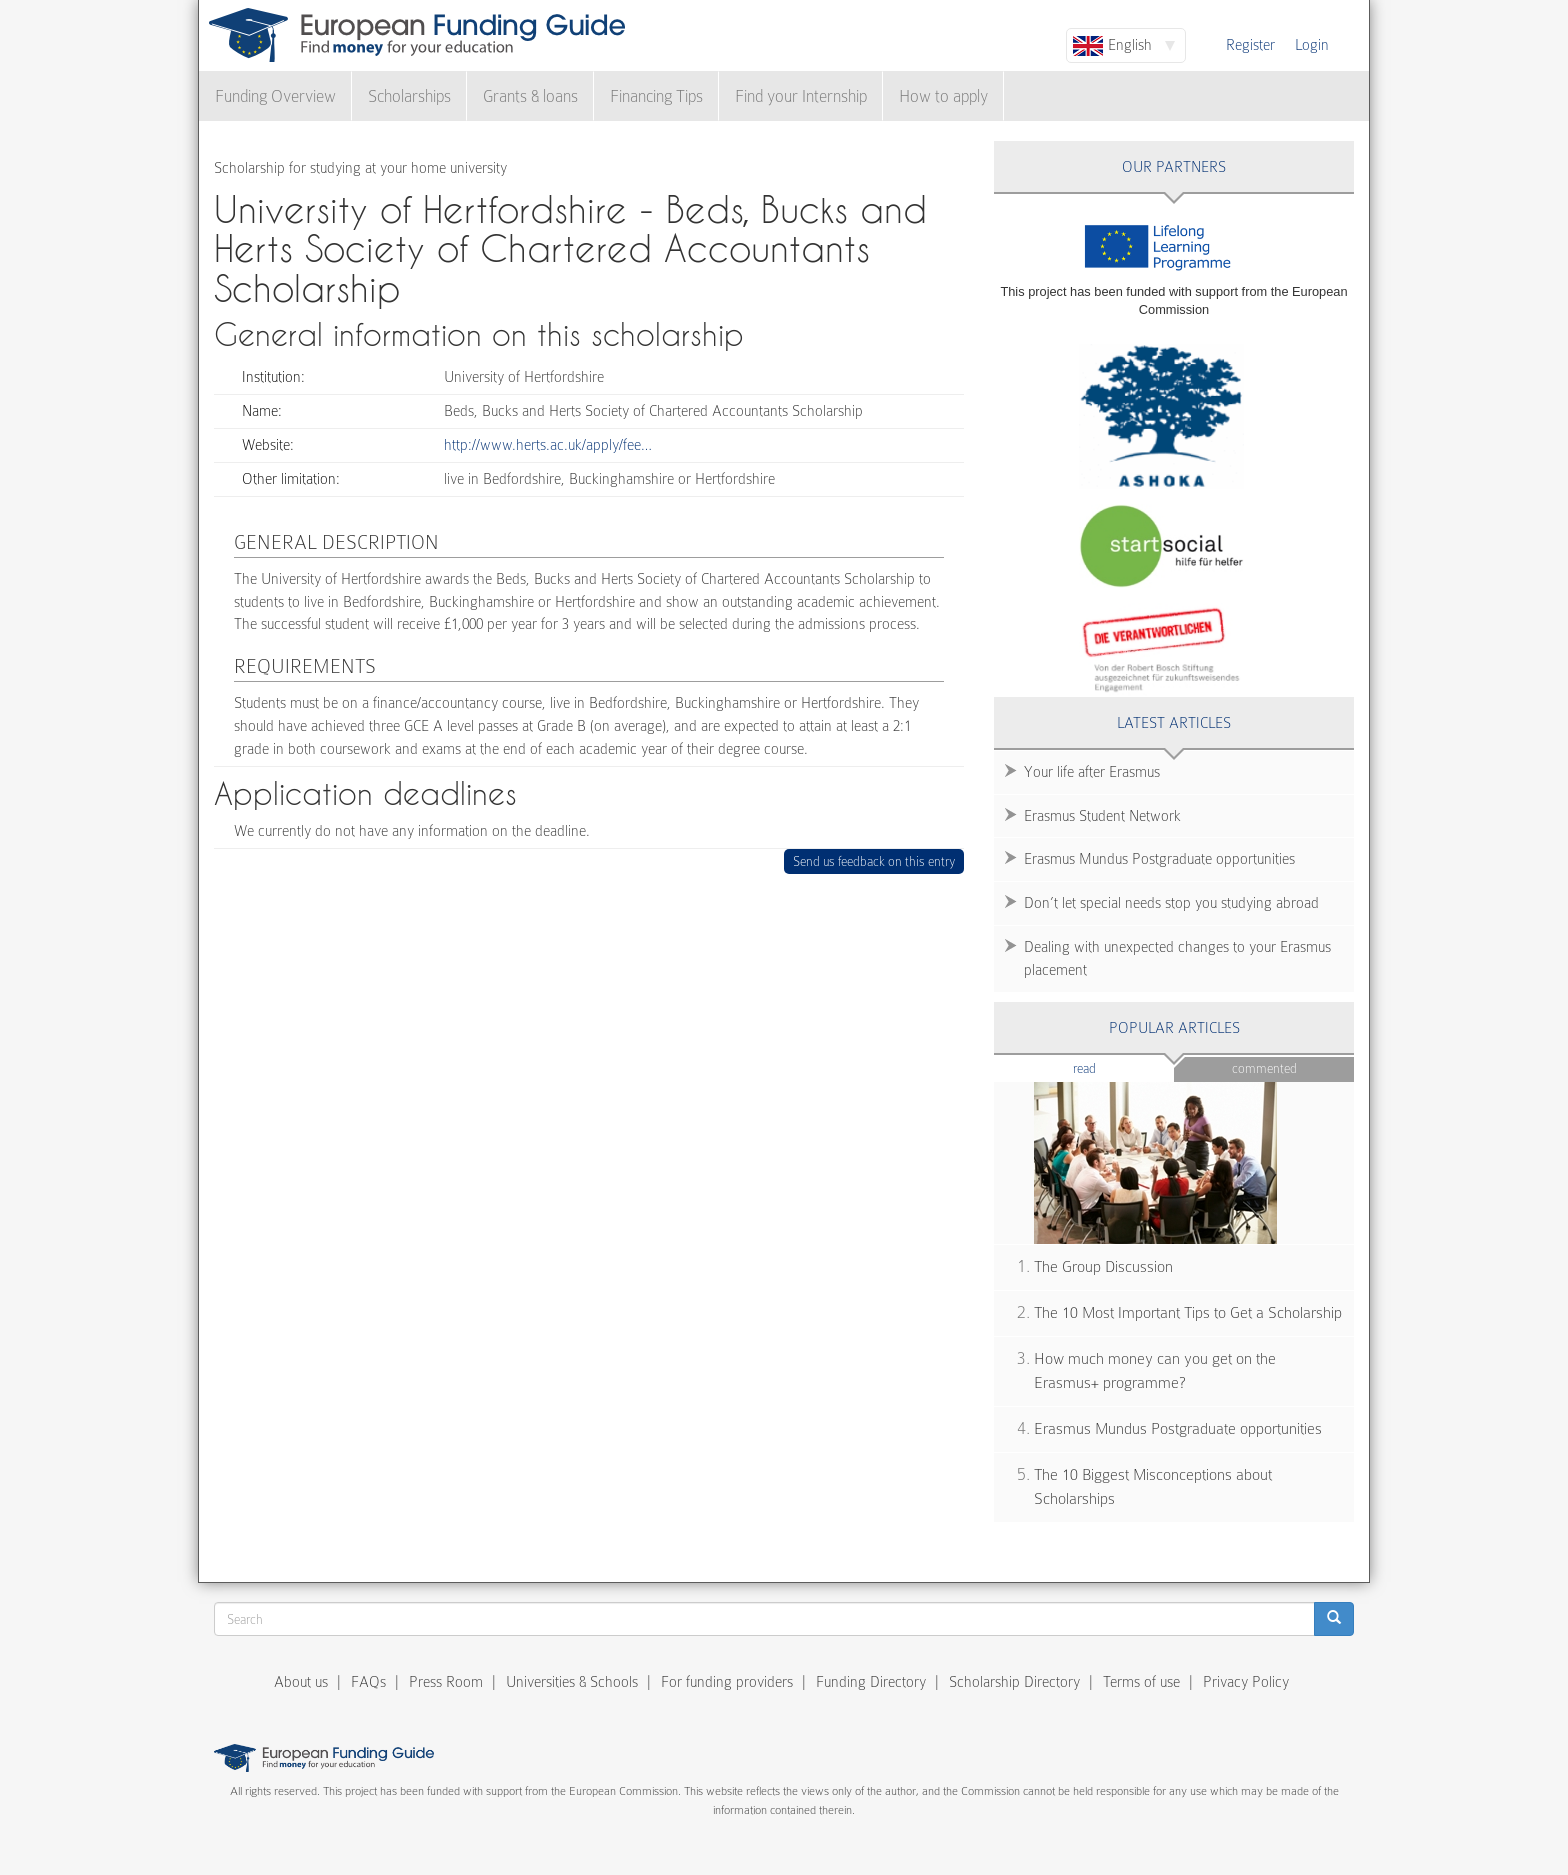  Describe the element at coordinates (1092, 772) in the screenshot. I see `Your life after Erasmus` at that location.